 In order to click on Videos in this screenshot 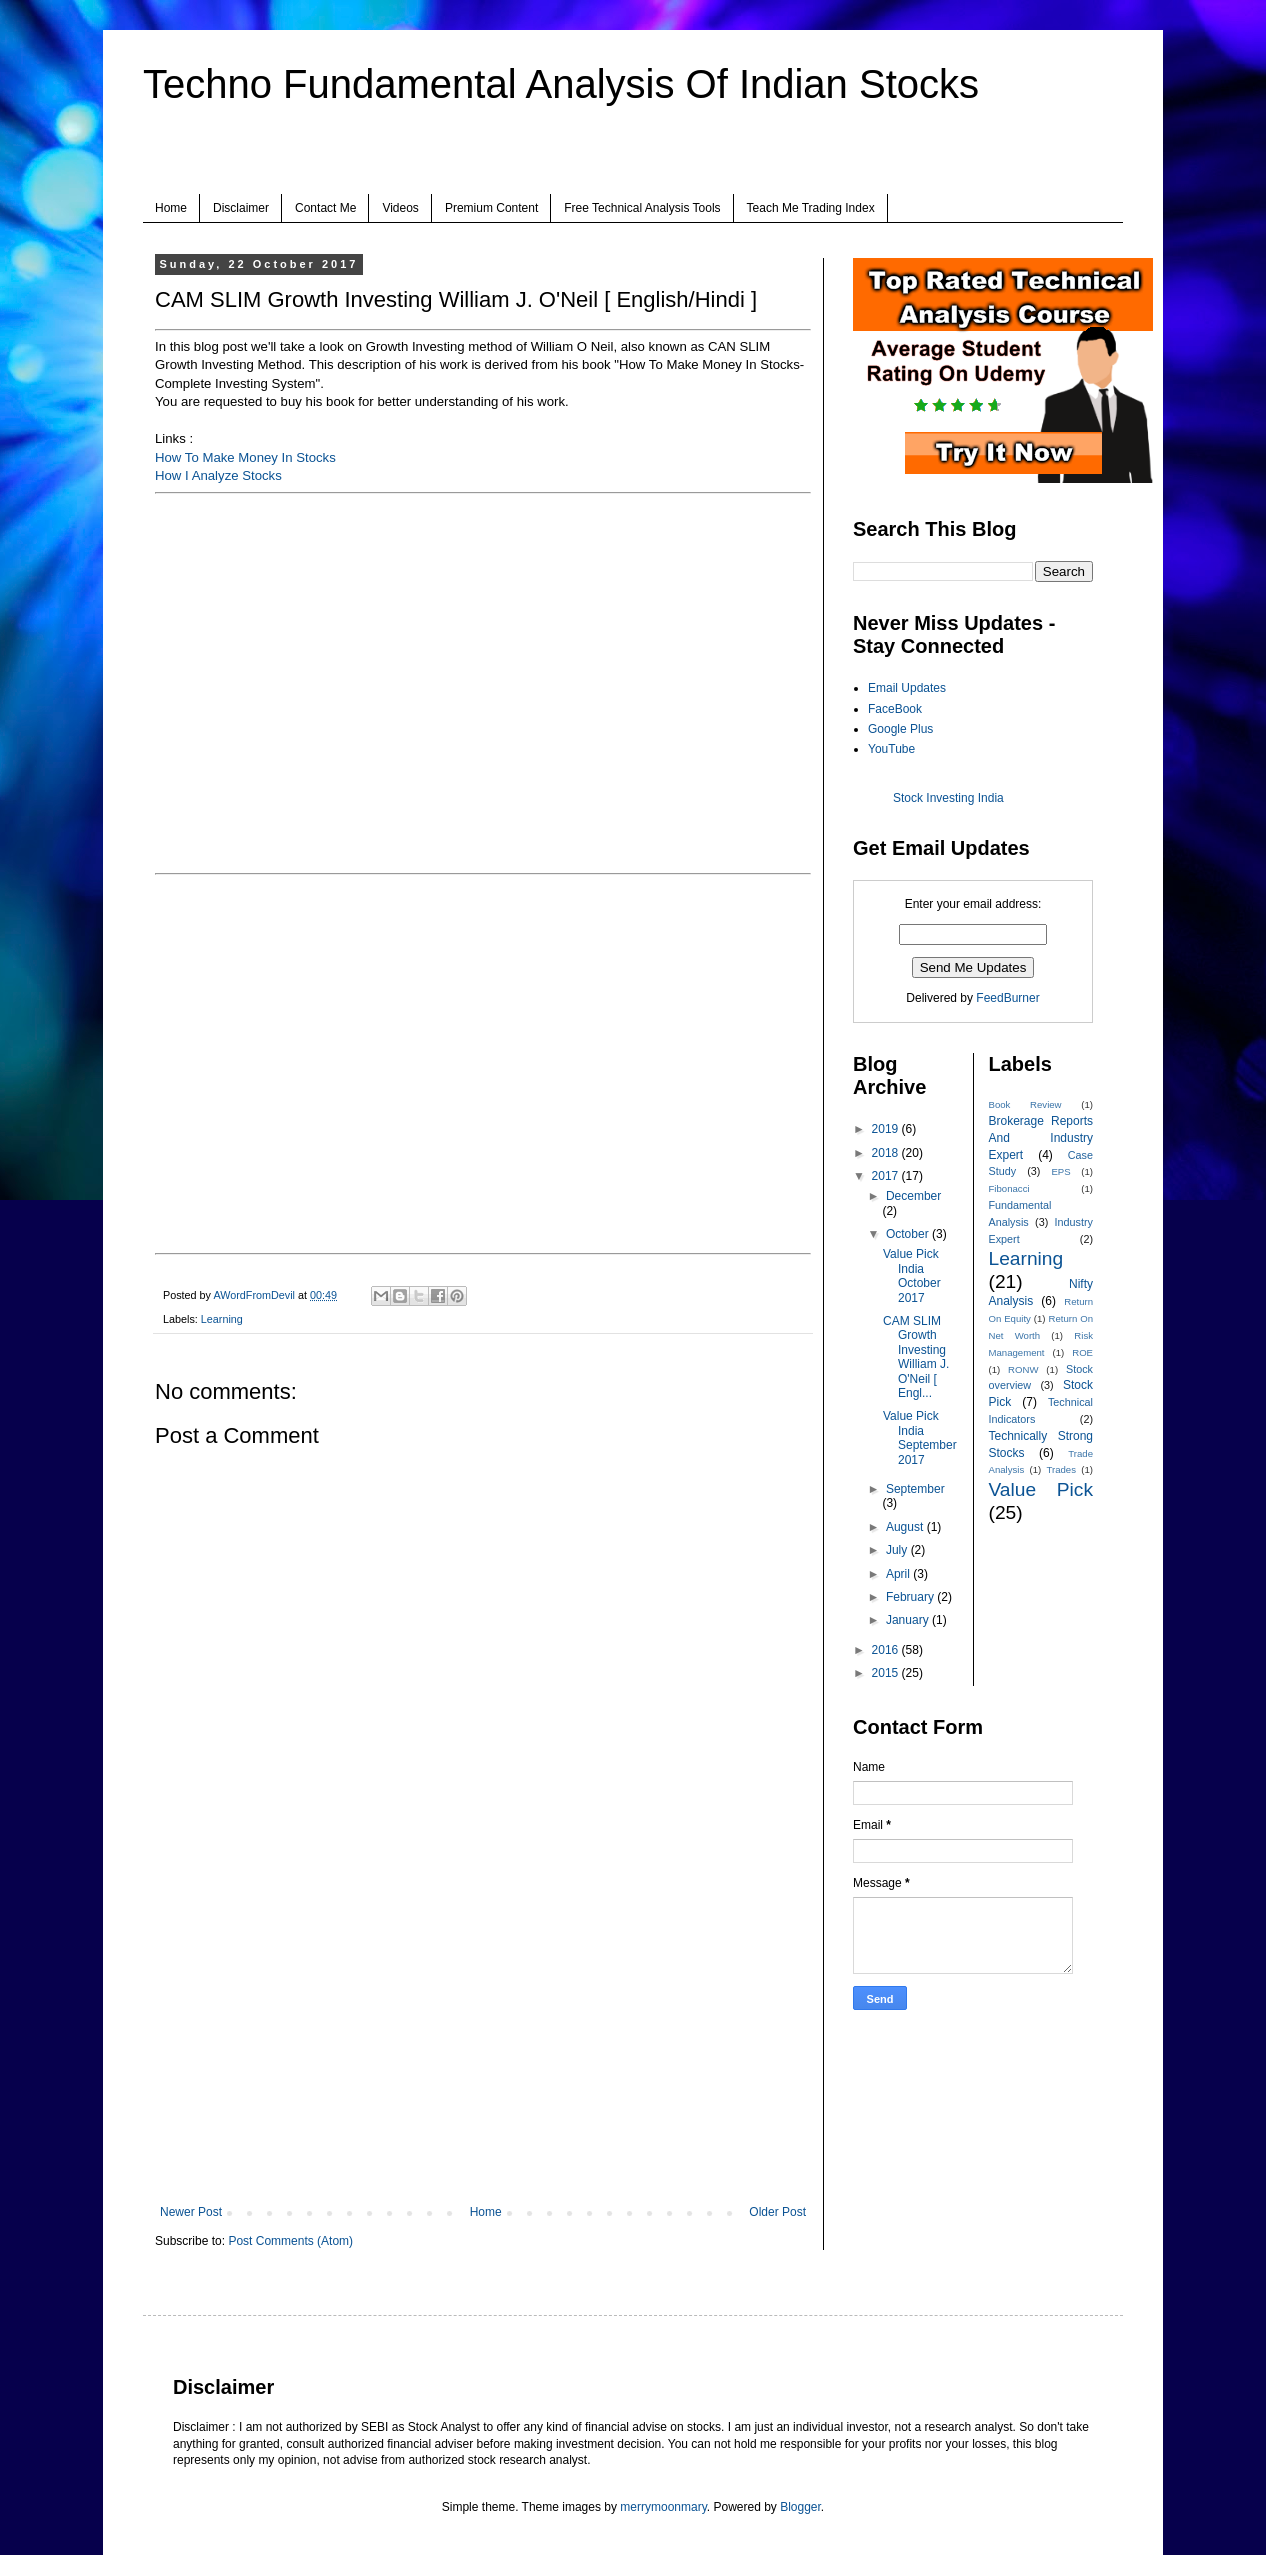, I will do `click(400, 208)`.